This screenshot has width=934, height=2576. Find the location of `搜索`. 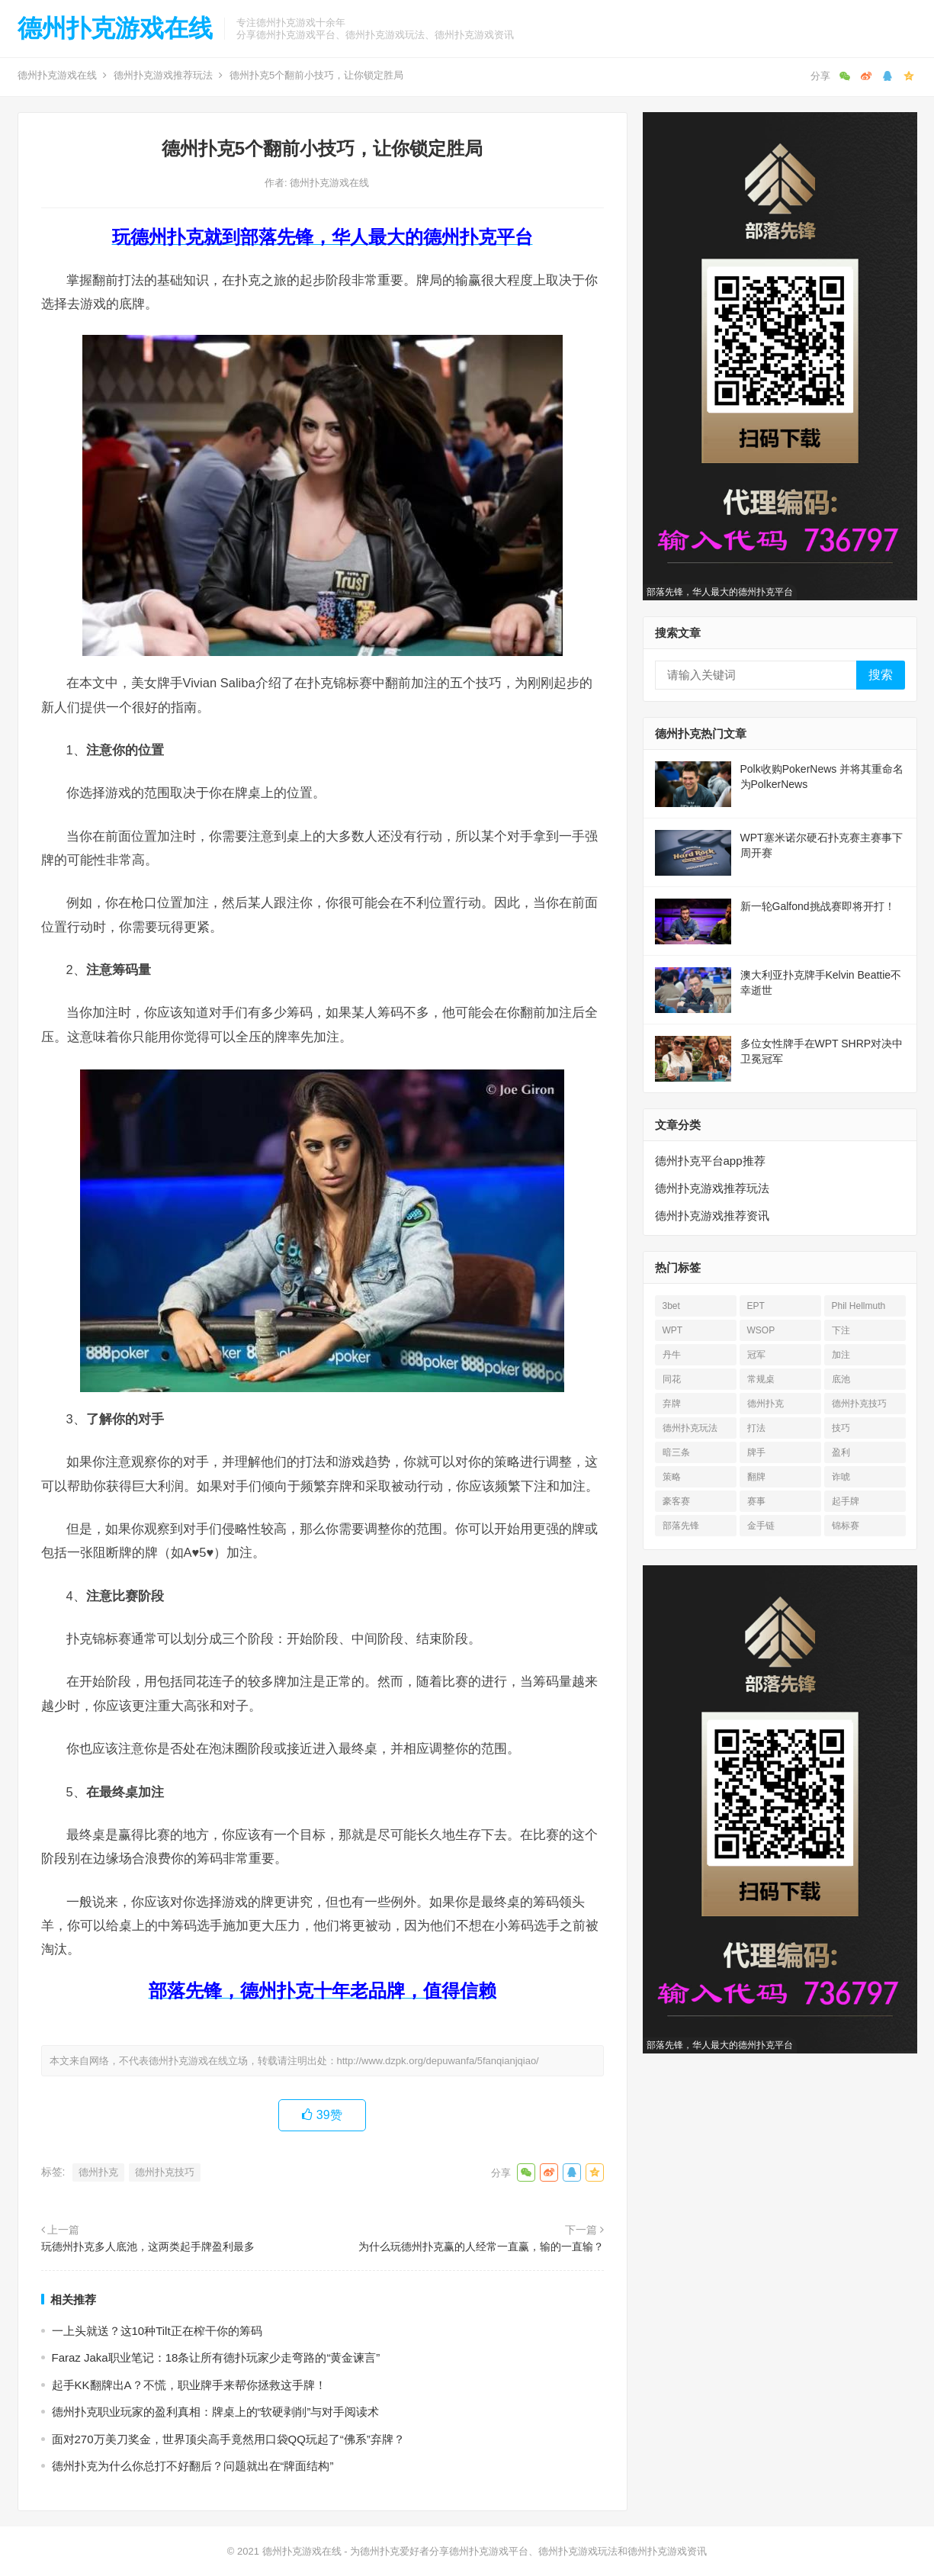

搜索 is located at coordinates (880, 674).